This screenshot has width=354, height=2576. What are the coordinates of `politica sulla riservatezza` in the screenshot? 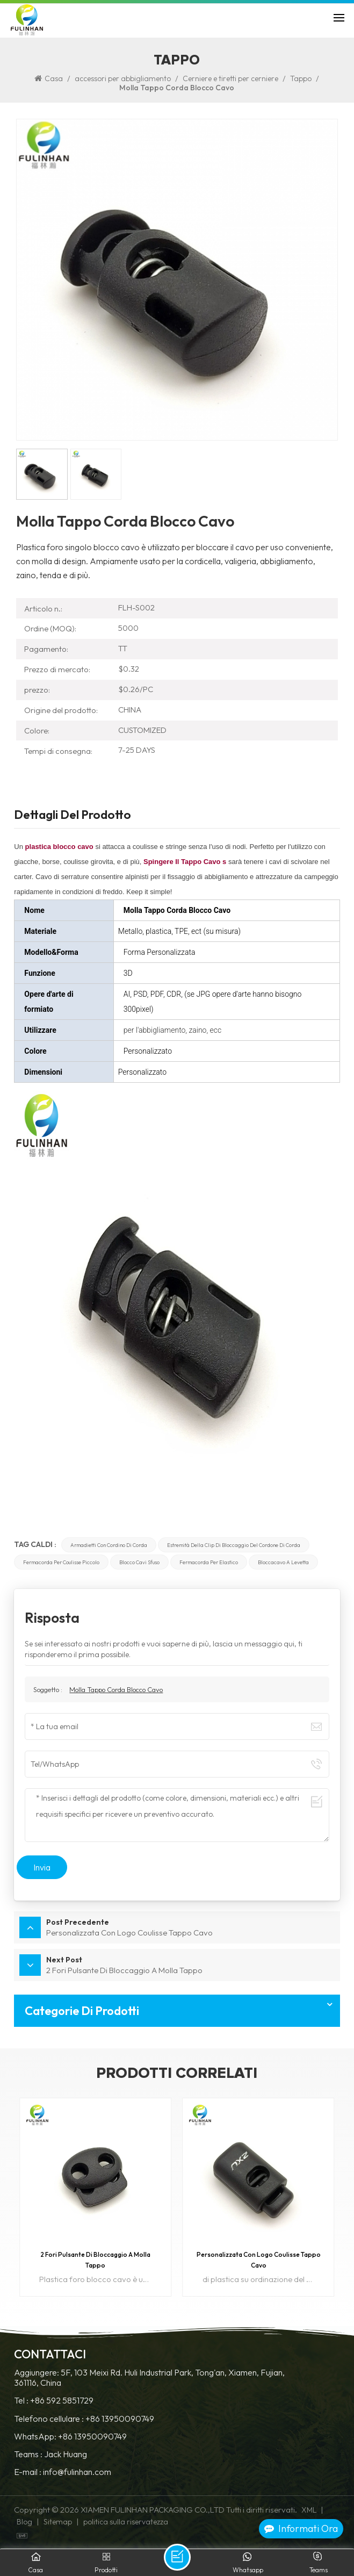 It's located at (125, 2522).